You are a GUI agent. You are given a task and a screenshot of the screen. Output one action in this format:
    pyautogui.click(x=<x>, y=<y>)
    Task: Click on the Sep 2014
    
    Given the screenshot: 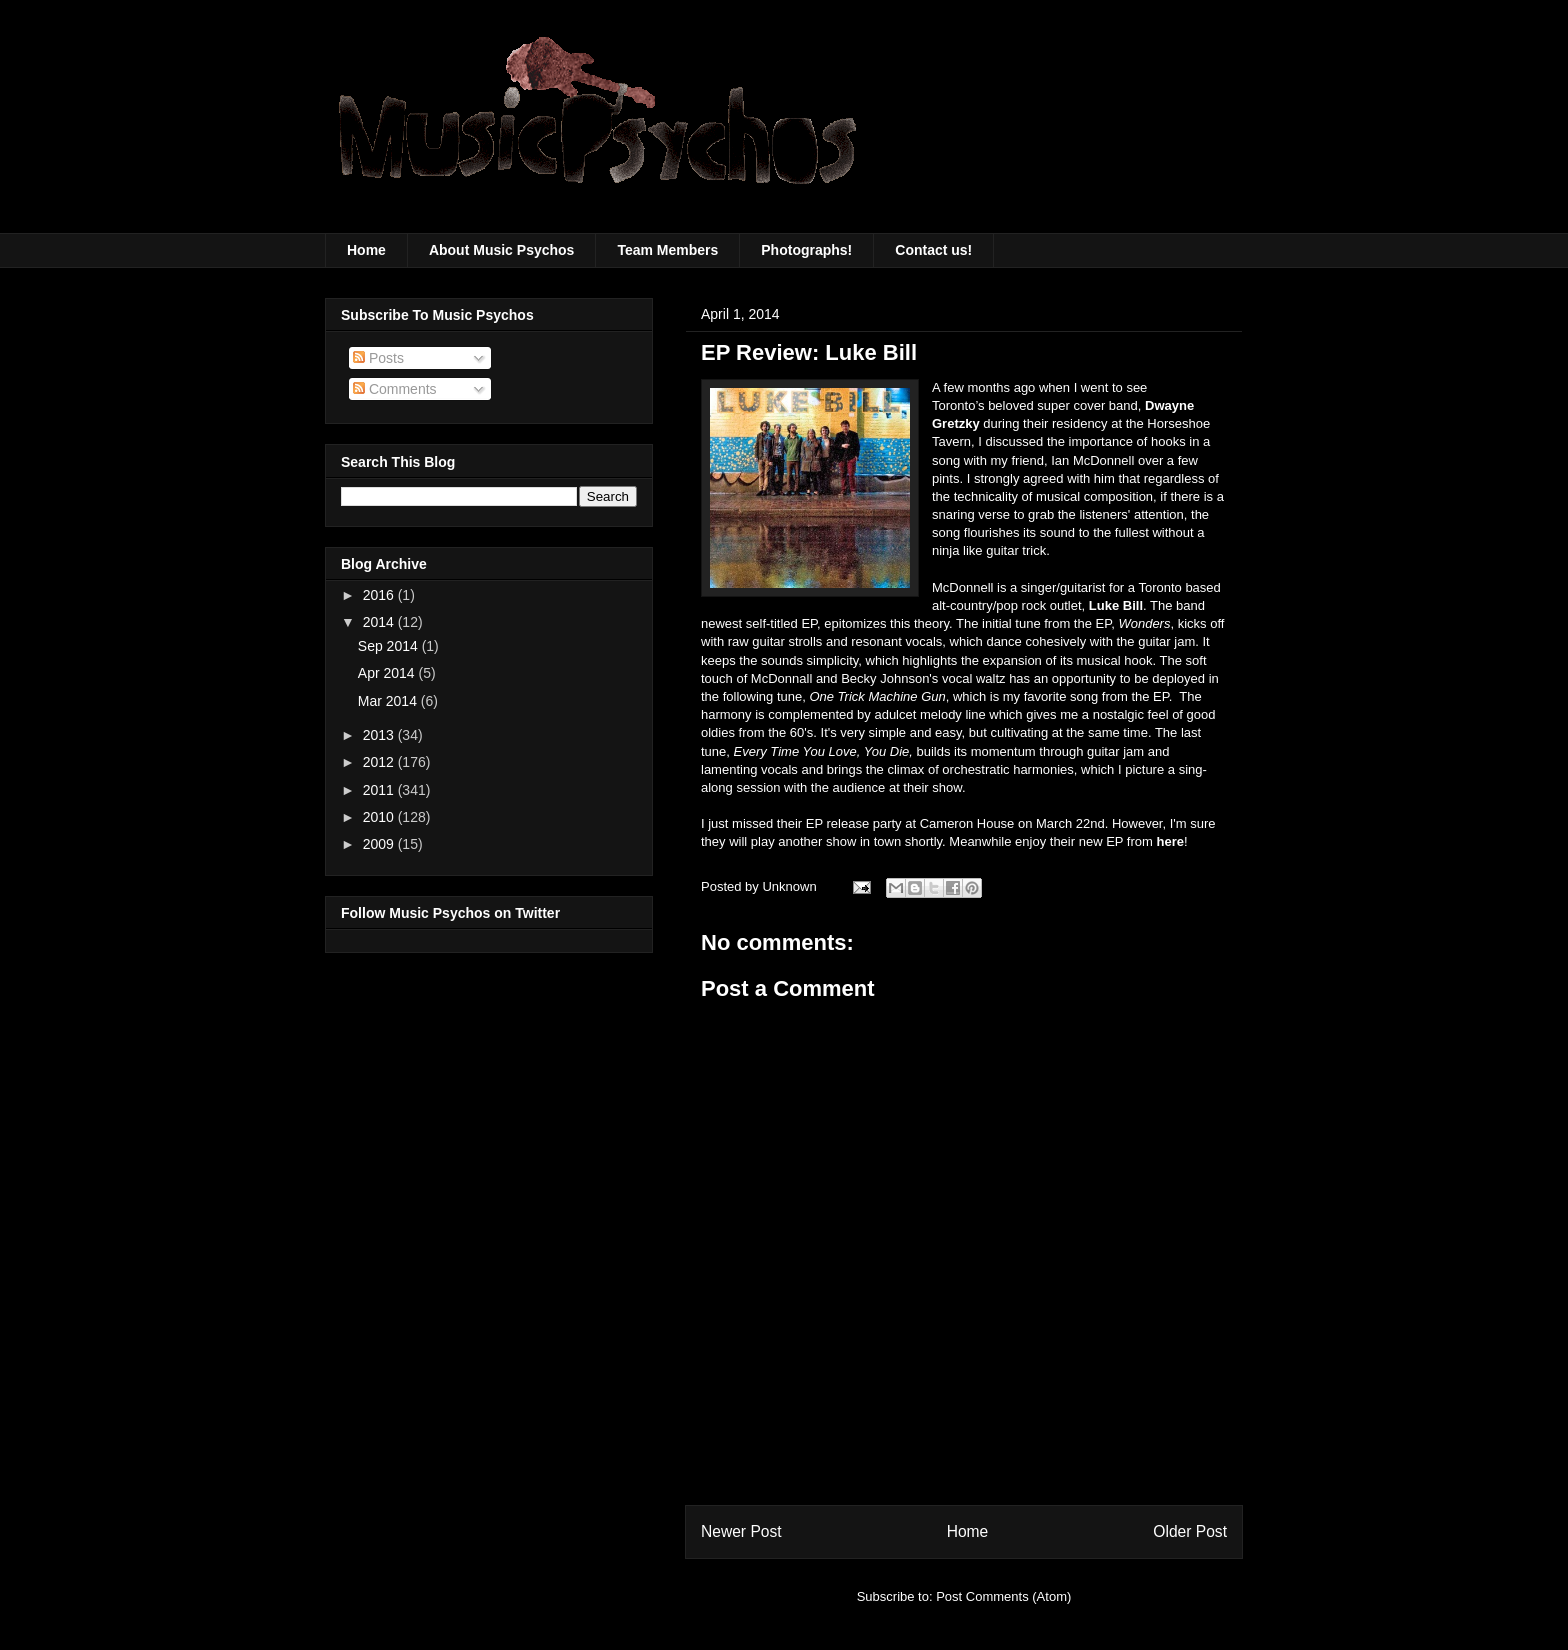 What is the action you would take?
    pyautogui.click(x=390, y=646)
    